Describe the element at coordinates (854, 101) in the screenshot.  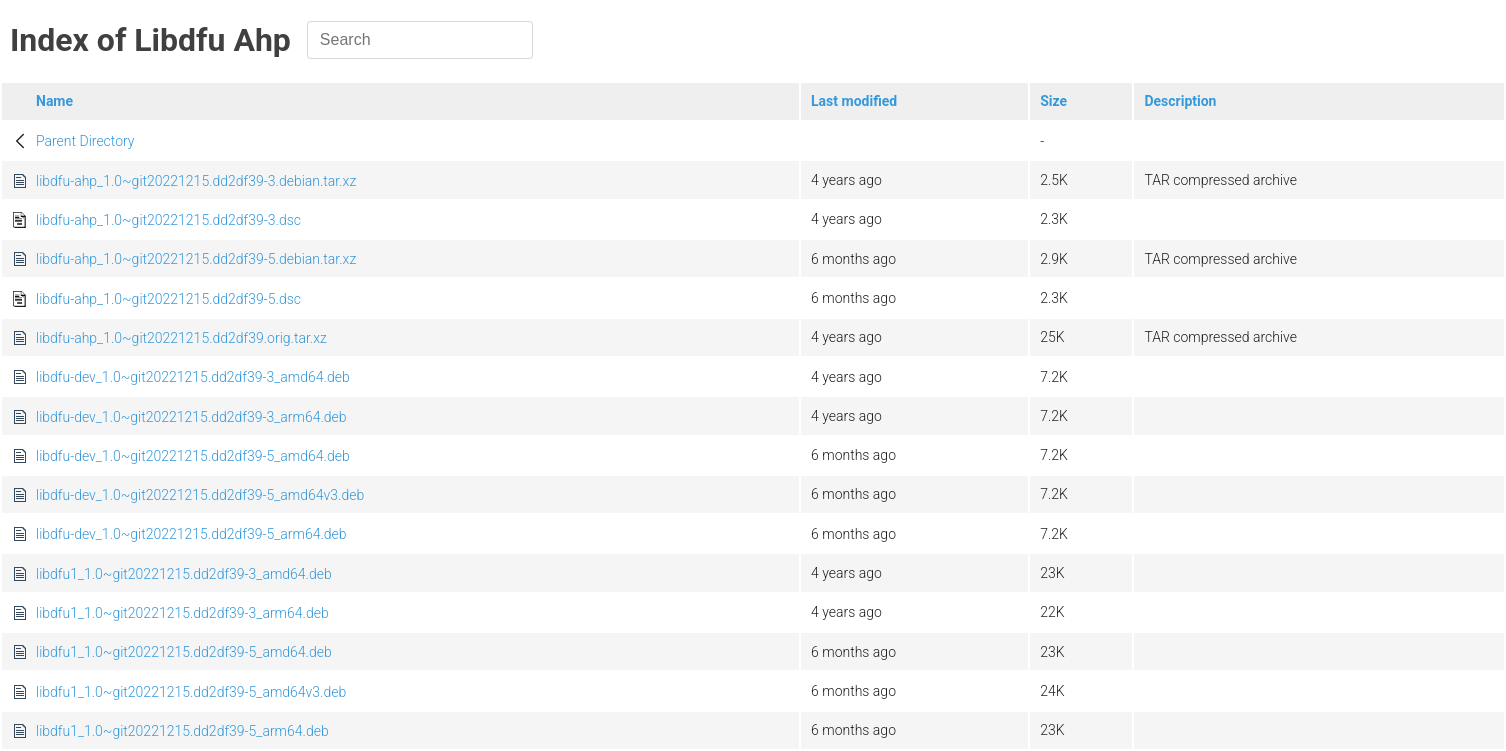
I see `Last modified` at that location.